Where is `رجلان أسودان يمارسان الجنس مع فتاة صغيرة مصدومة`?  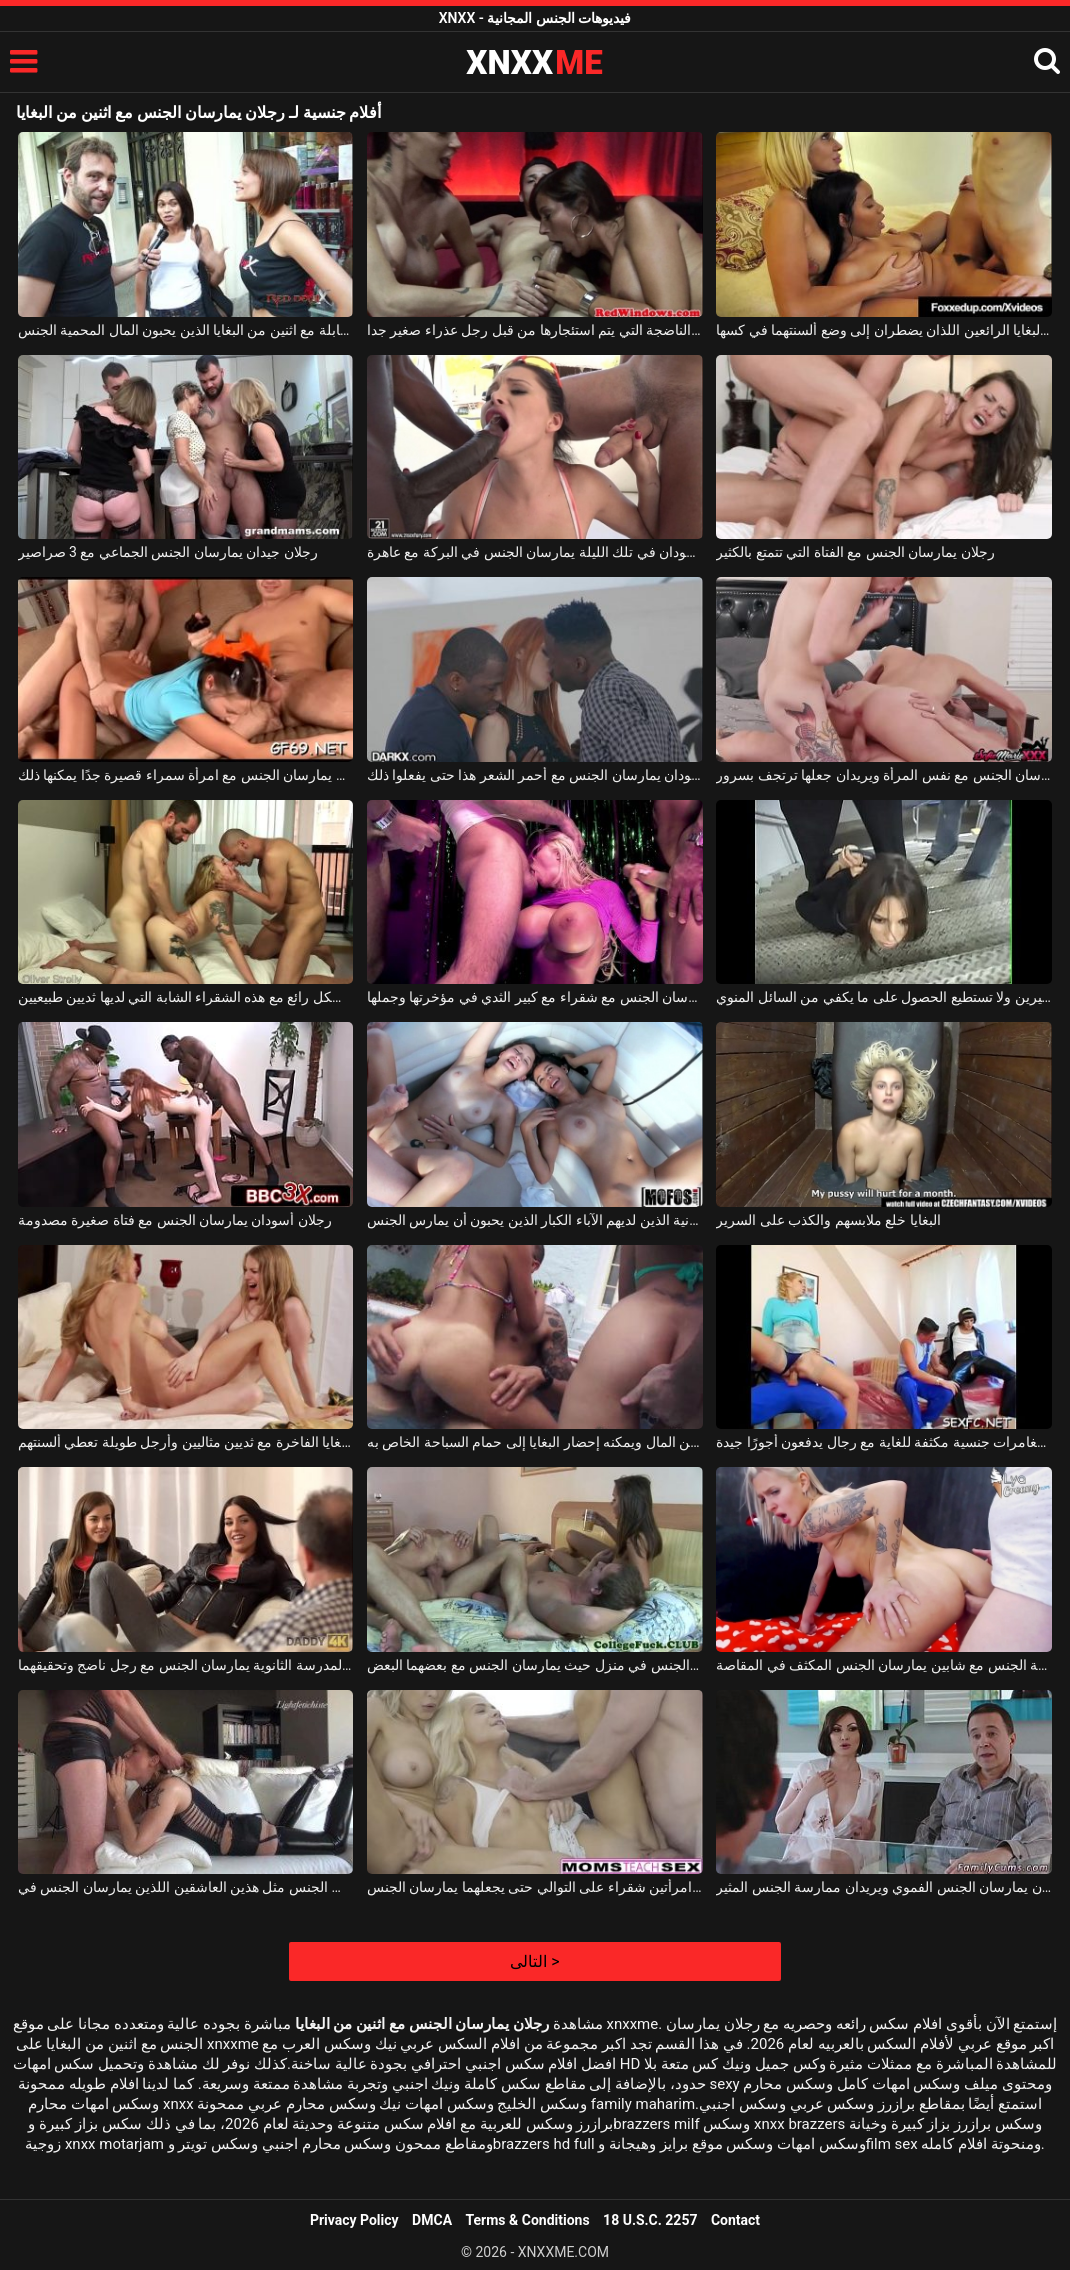 رجلان أسودان يمارسان الجنس مع فتاة صغيرة مصدومة is located at coordinates (175, 1220).